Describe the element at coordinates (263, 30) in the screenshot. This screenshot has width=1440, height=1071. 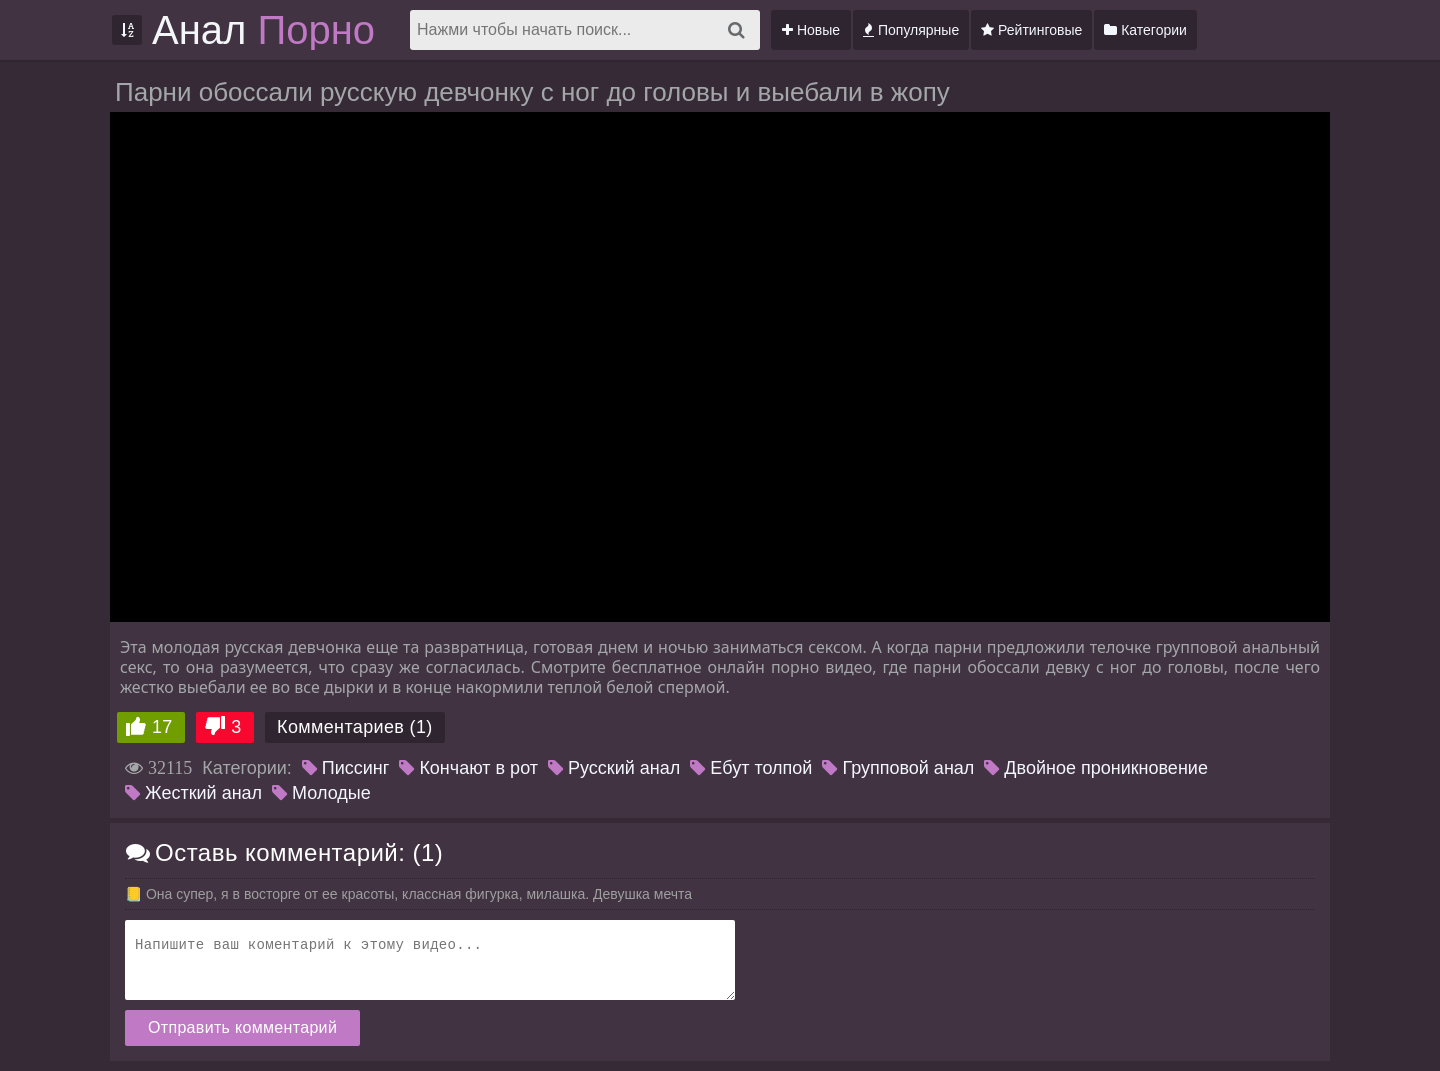
I see `Анал` at that location.